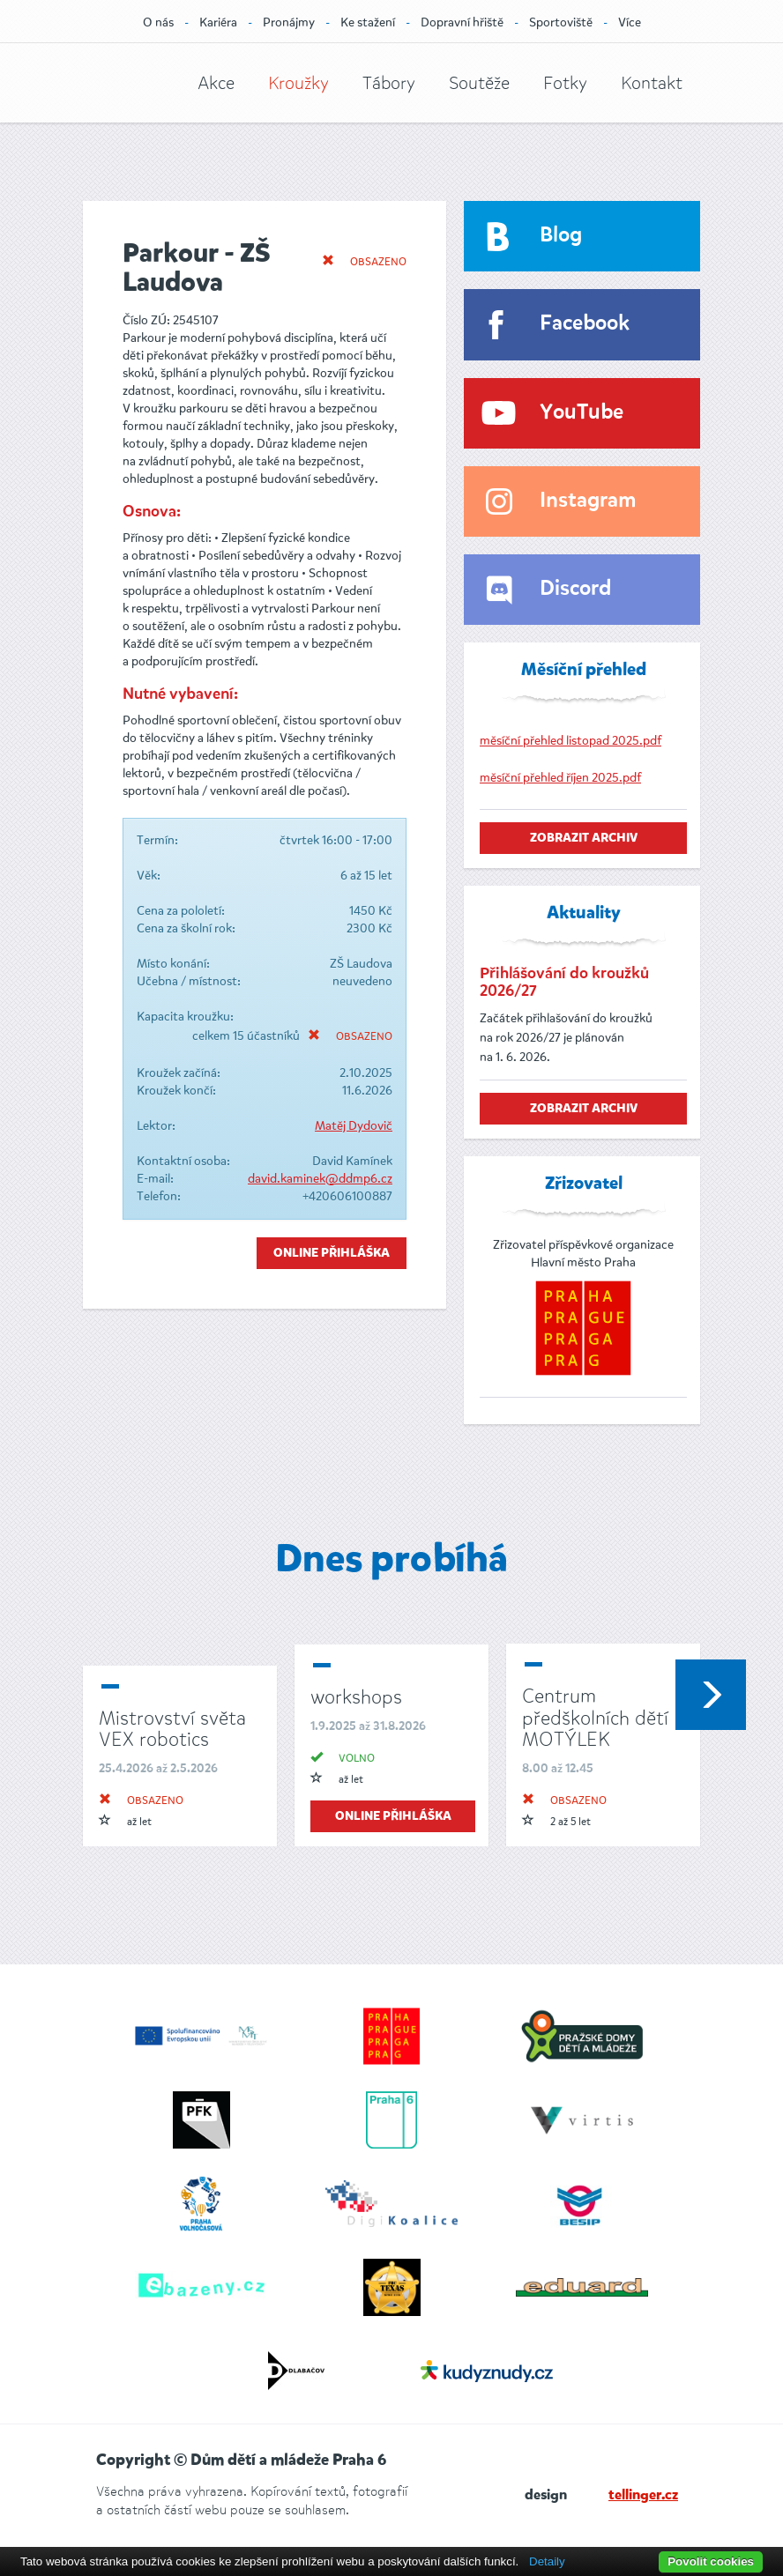 The image size is (783, 2576). Describe the element at coordinates (298, 83) in the screenshot. I see `Kroužky` at that location.